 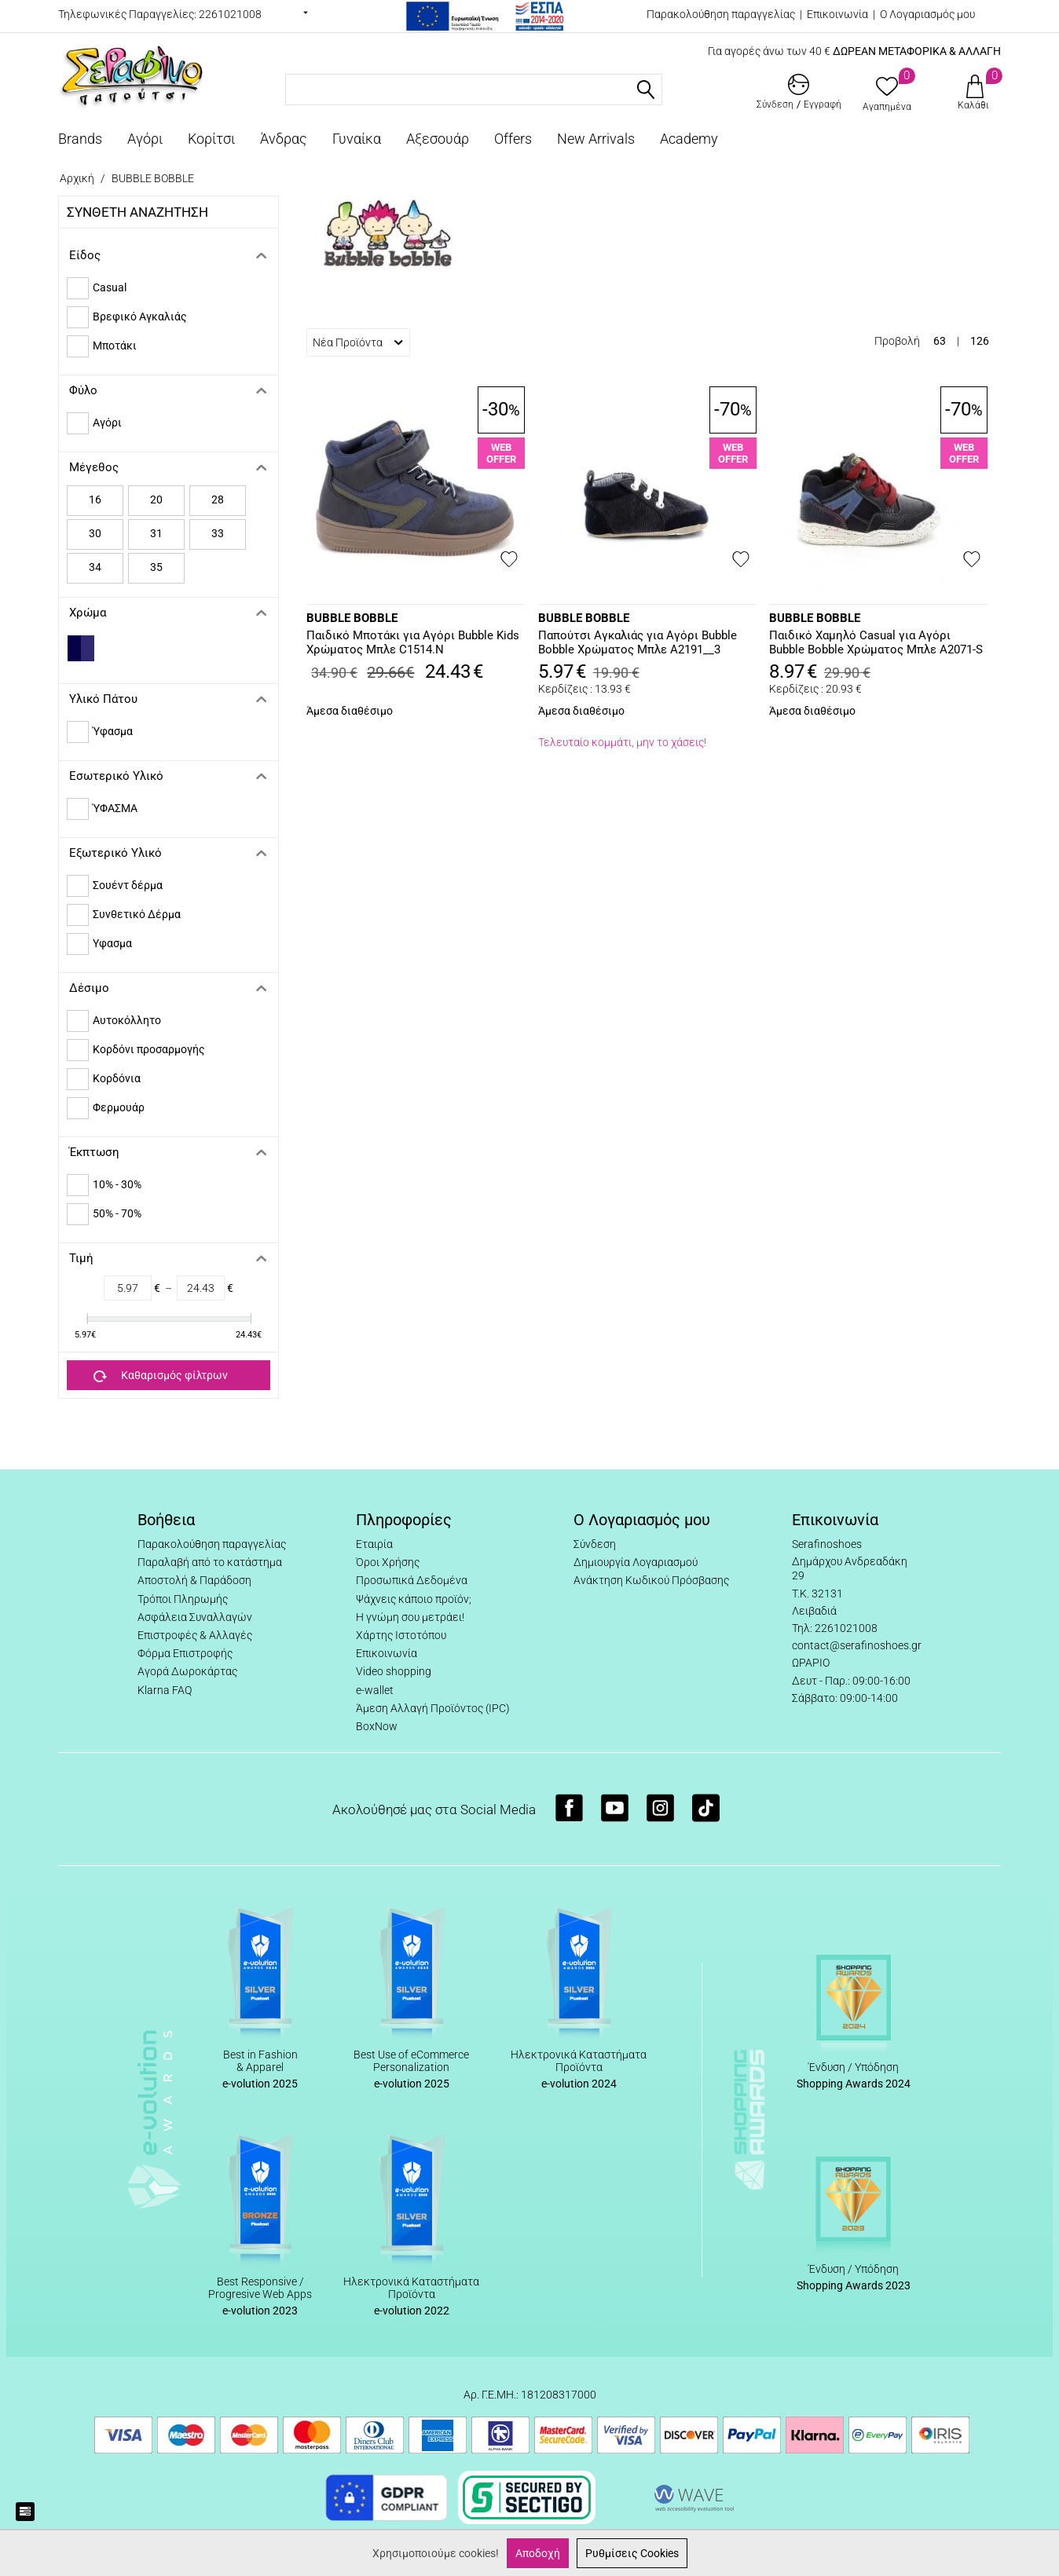 What do you see at coordinates (393, 1671) in the screenshot?
I see `Video shopping` at bounding box center [393, 1671].